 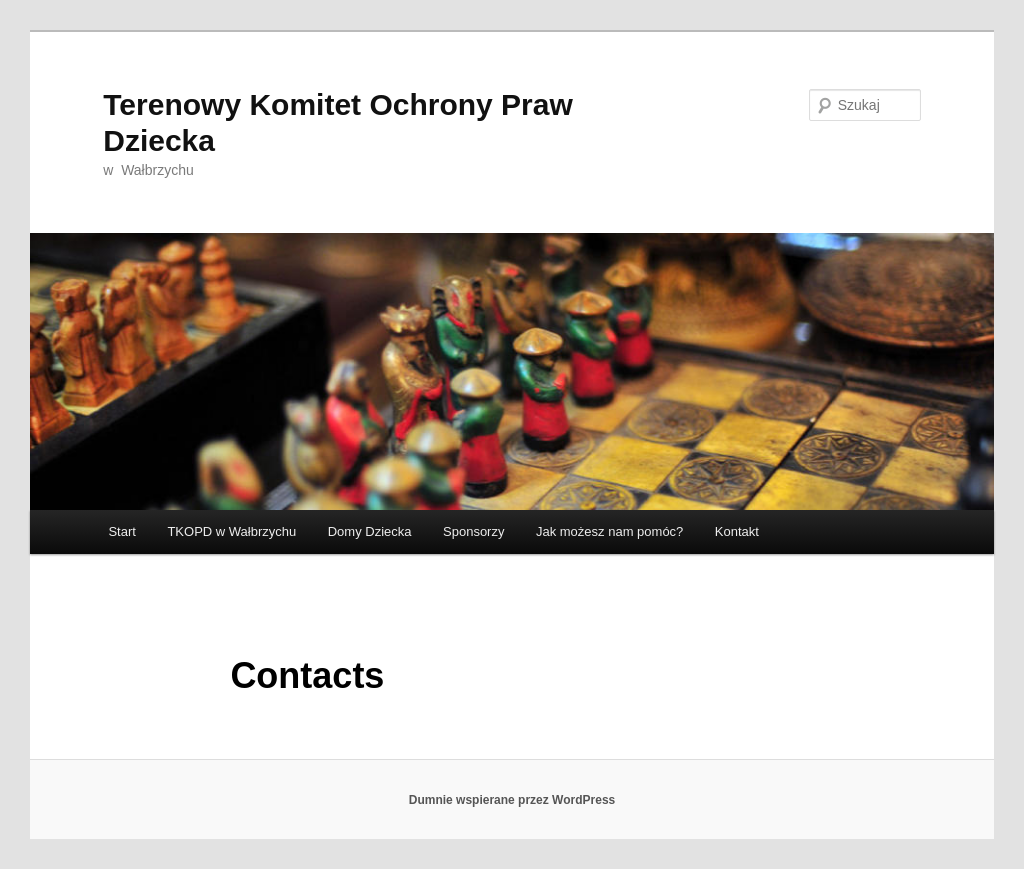 What do you see at coordinates (609, 531) in the screenshot?
I see `Jak możesz nam pomóc?` at bounding box center [609, 531].